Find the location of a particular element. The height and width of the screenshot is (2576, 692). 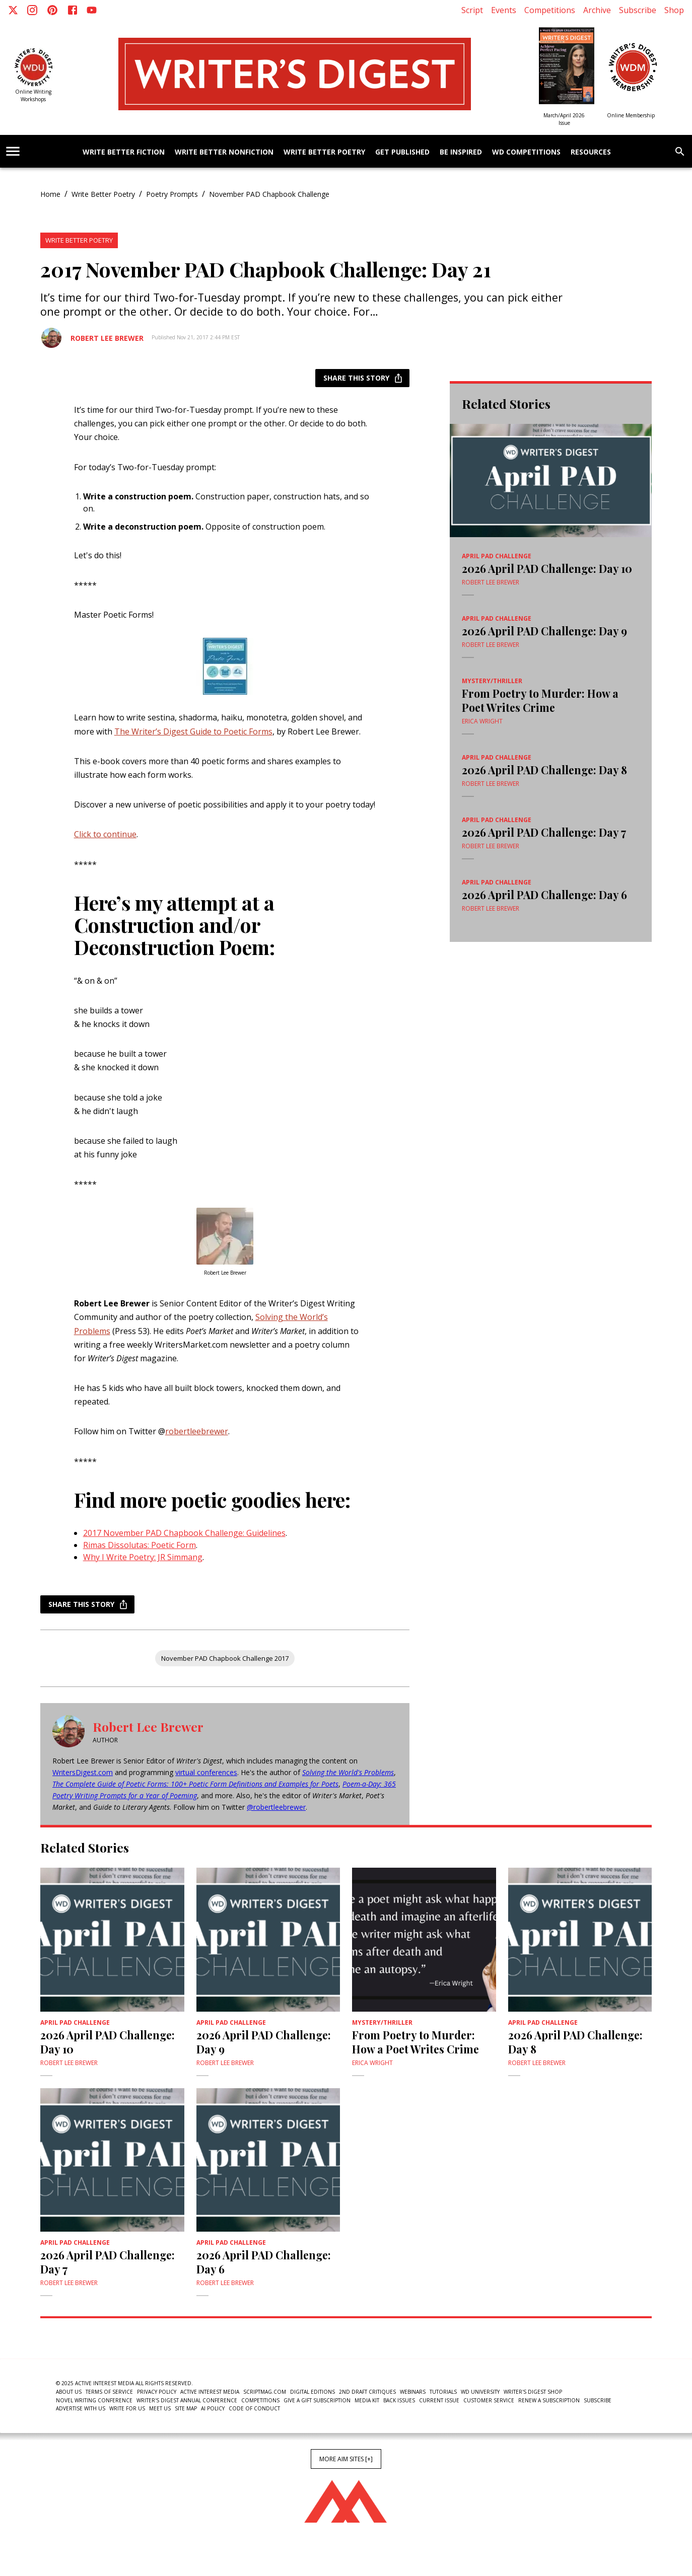

Digital Editions is located at coordinates (312, 2391).